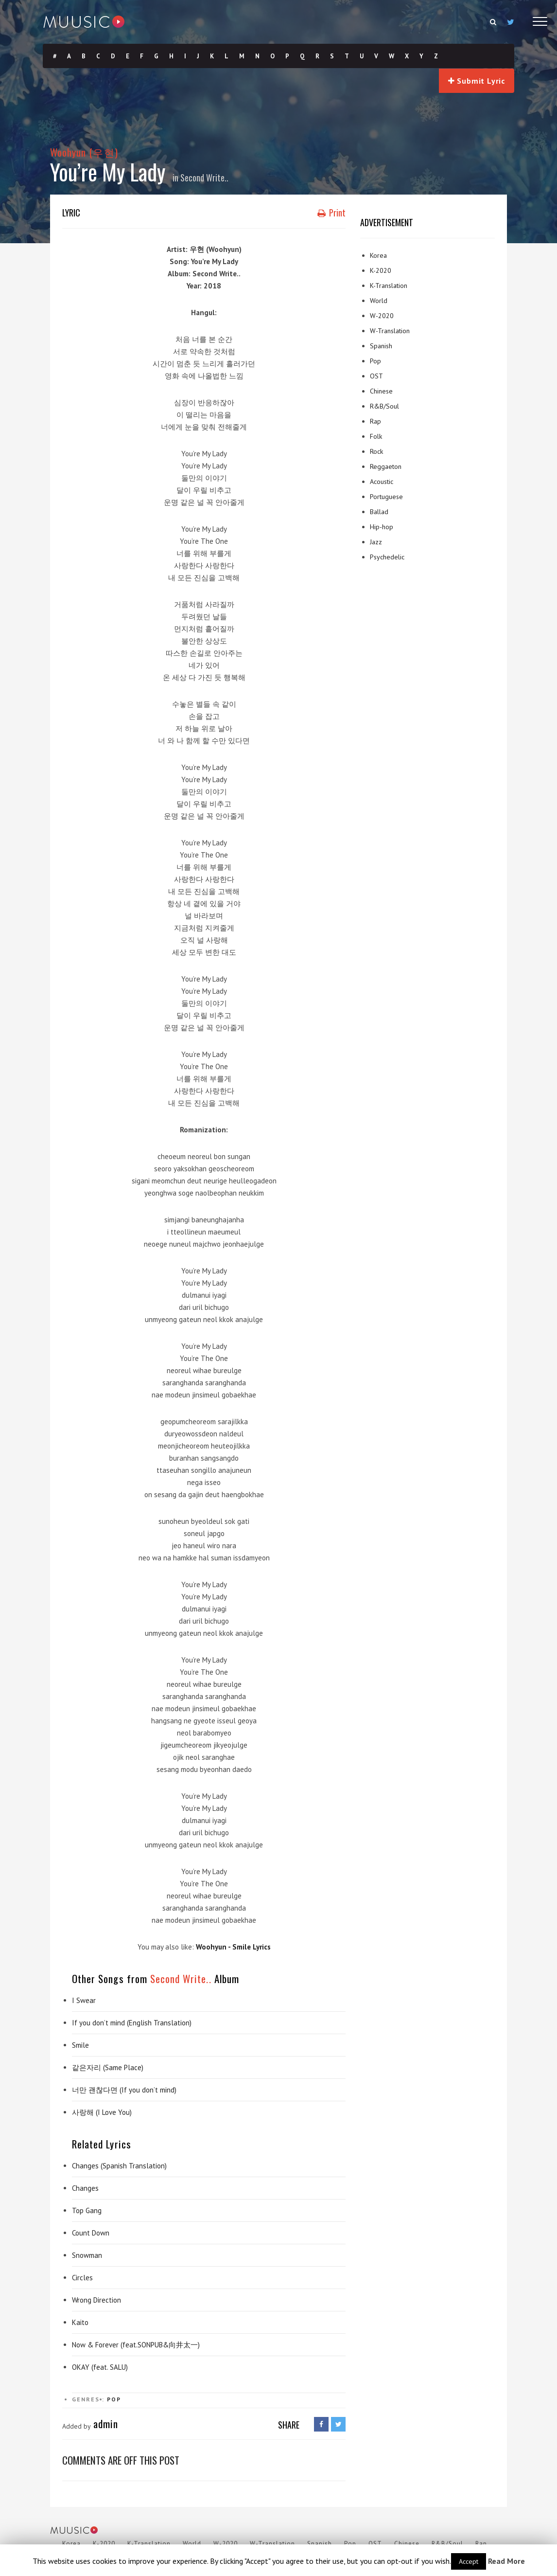 The width and height of the screenshot is (557, 2576). What do you see at coordinates (468, 2561) in the screenshot?
I see `Accept [button]` at bounding box center [468, 2561].